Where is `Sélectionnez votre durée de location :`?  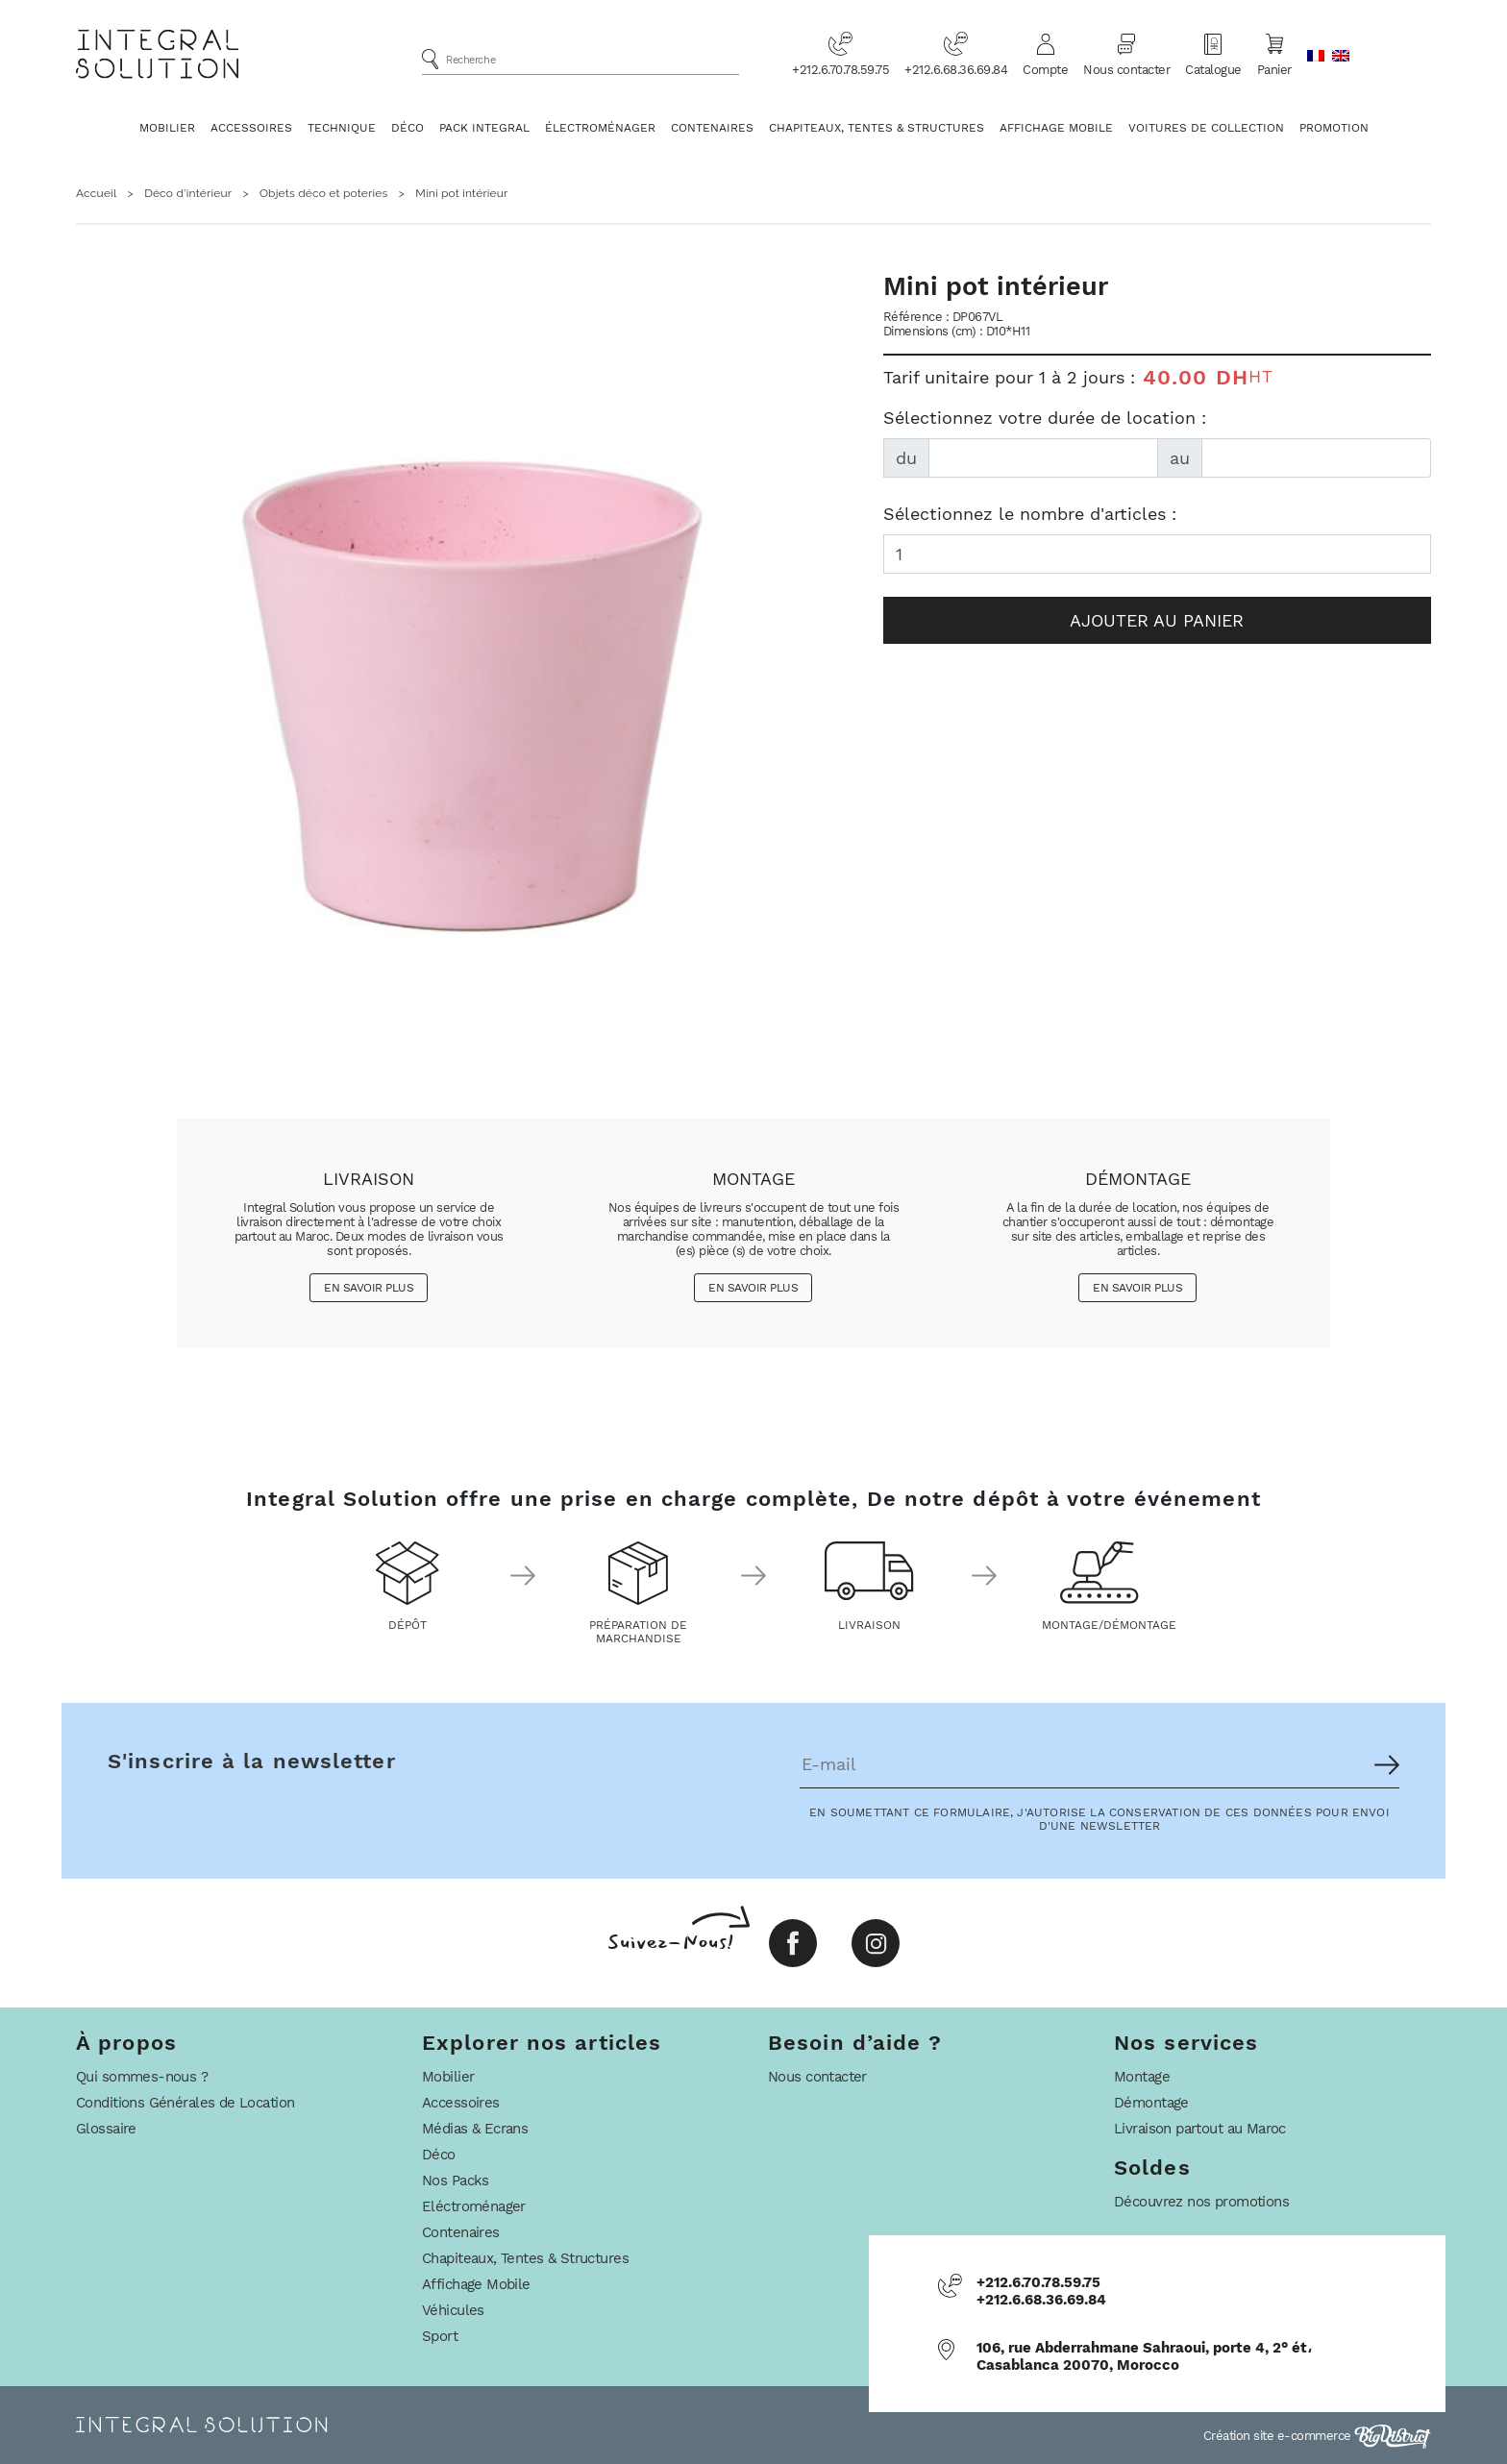 Sélectionnez votre durée de location : is located at coordinates (1044, 417).